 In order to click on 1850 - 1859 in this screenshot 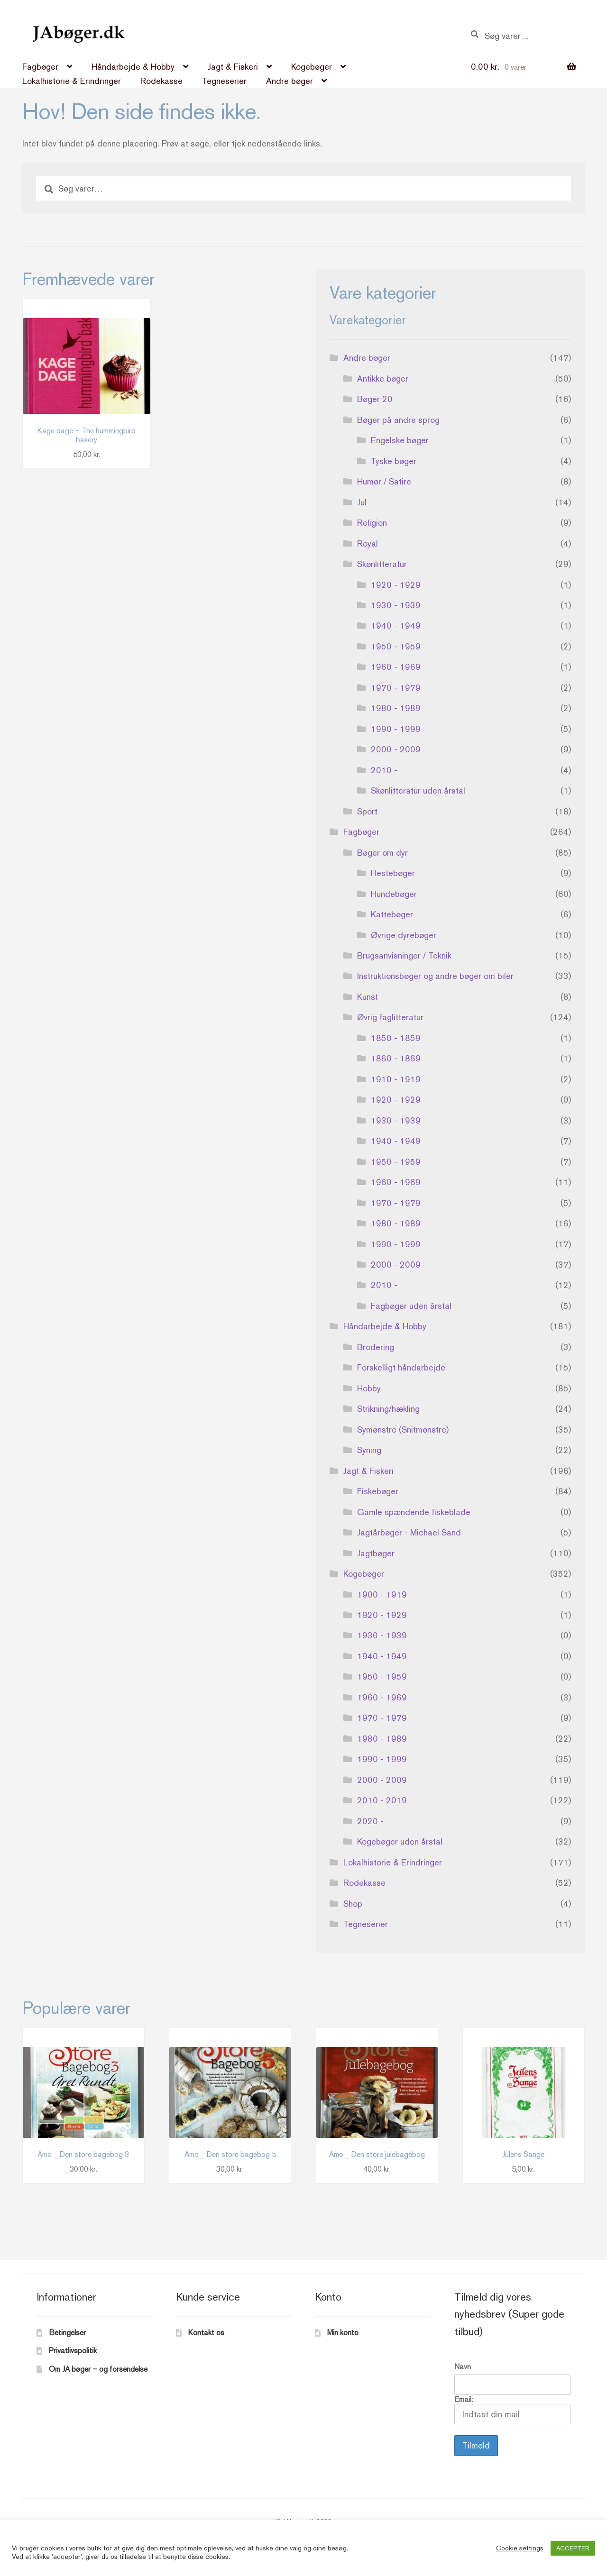, I will do `click(396, 1038)`.